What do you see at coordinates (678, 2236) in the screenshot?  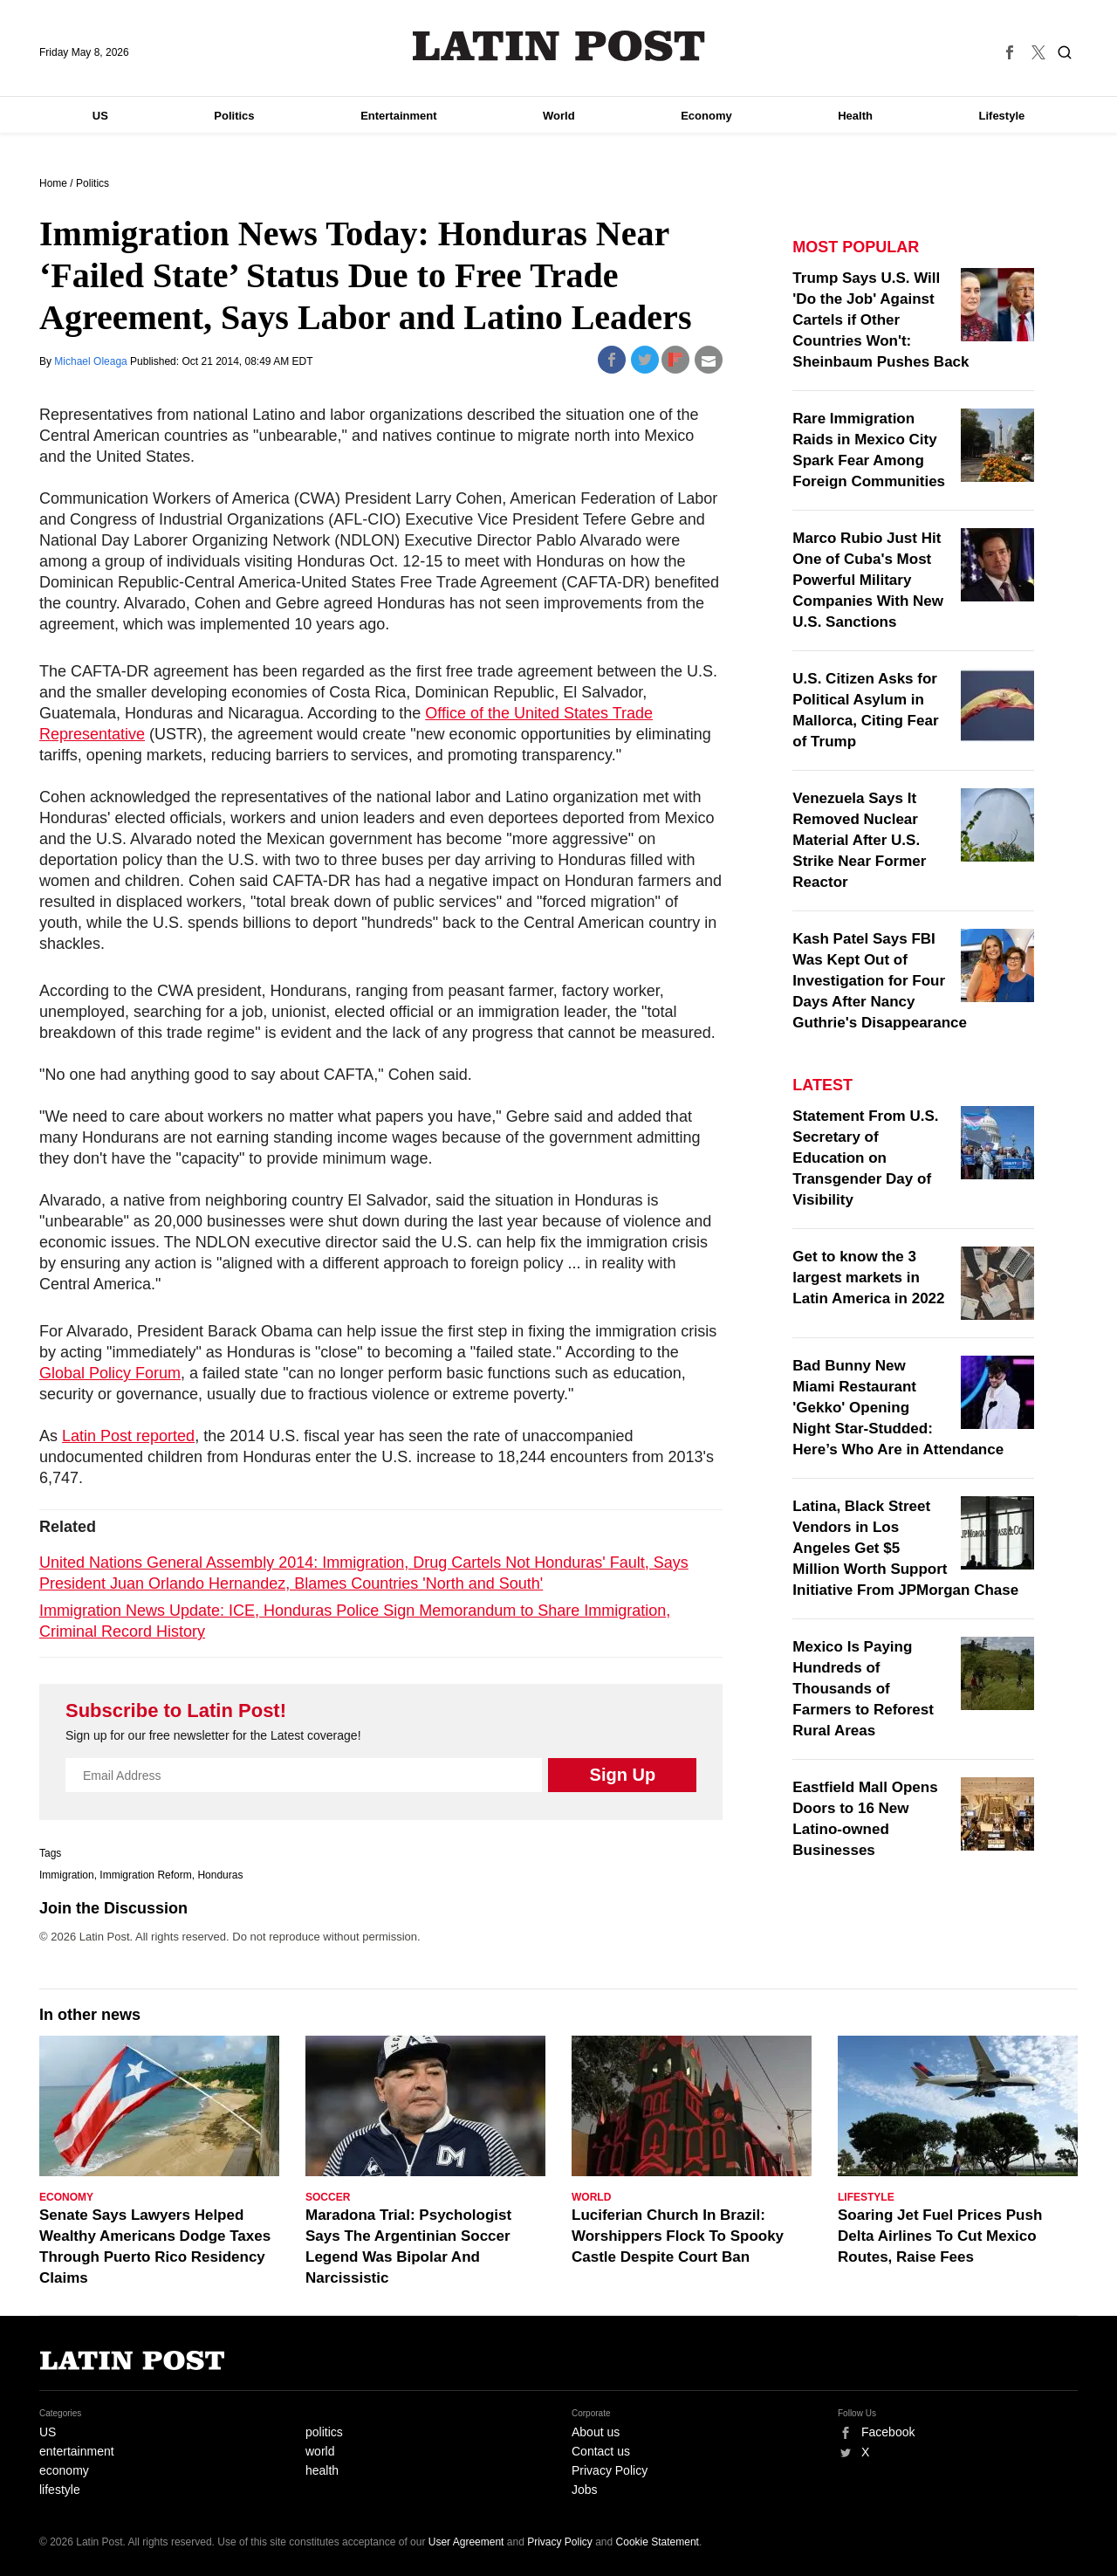 I see `Luciferian Church In Brazil: Worshippers Flock To Spooky Castle Despite Court Ban` at bounding box center [678, 2236].